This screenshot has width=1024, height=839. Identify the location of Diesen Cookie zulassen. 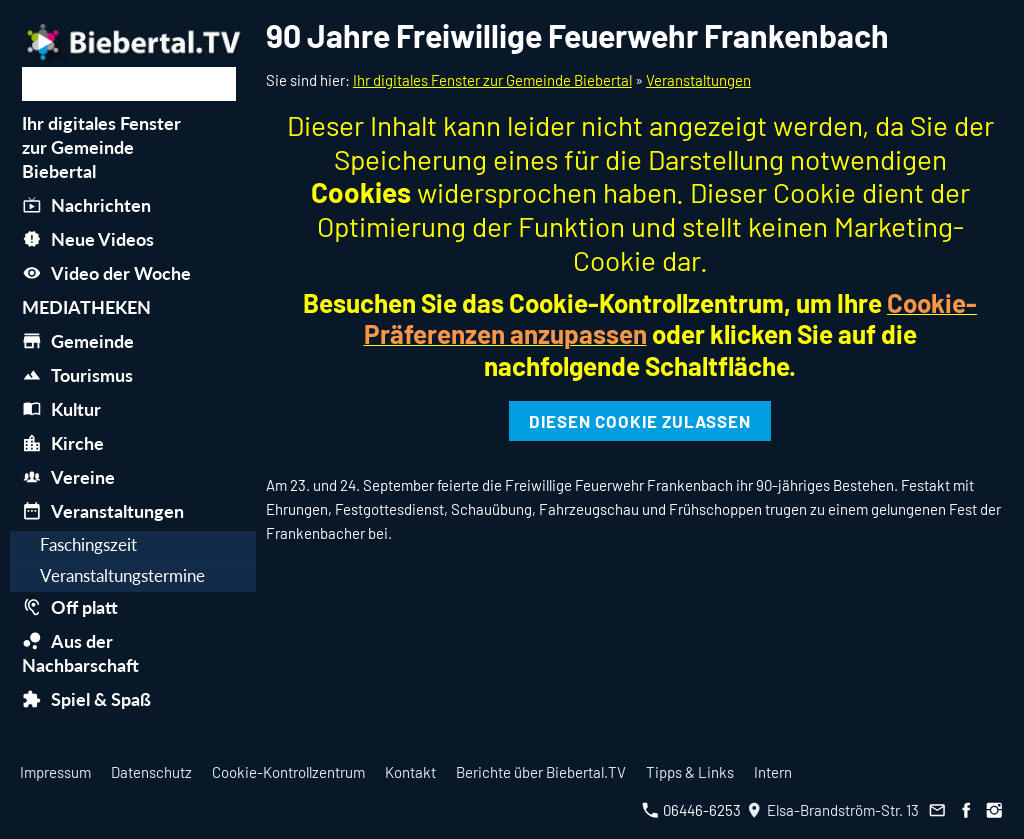
(640, 421).